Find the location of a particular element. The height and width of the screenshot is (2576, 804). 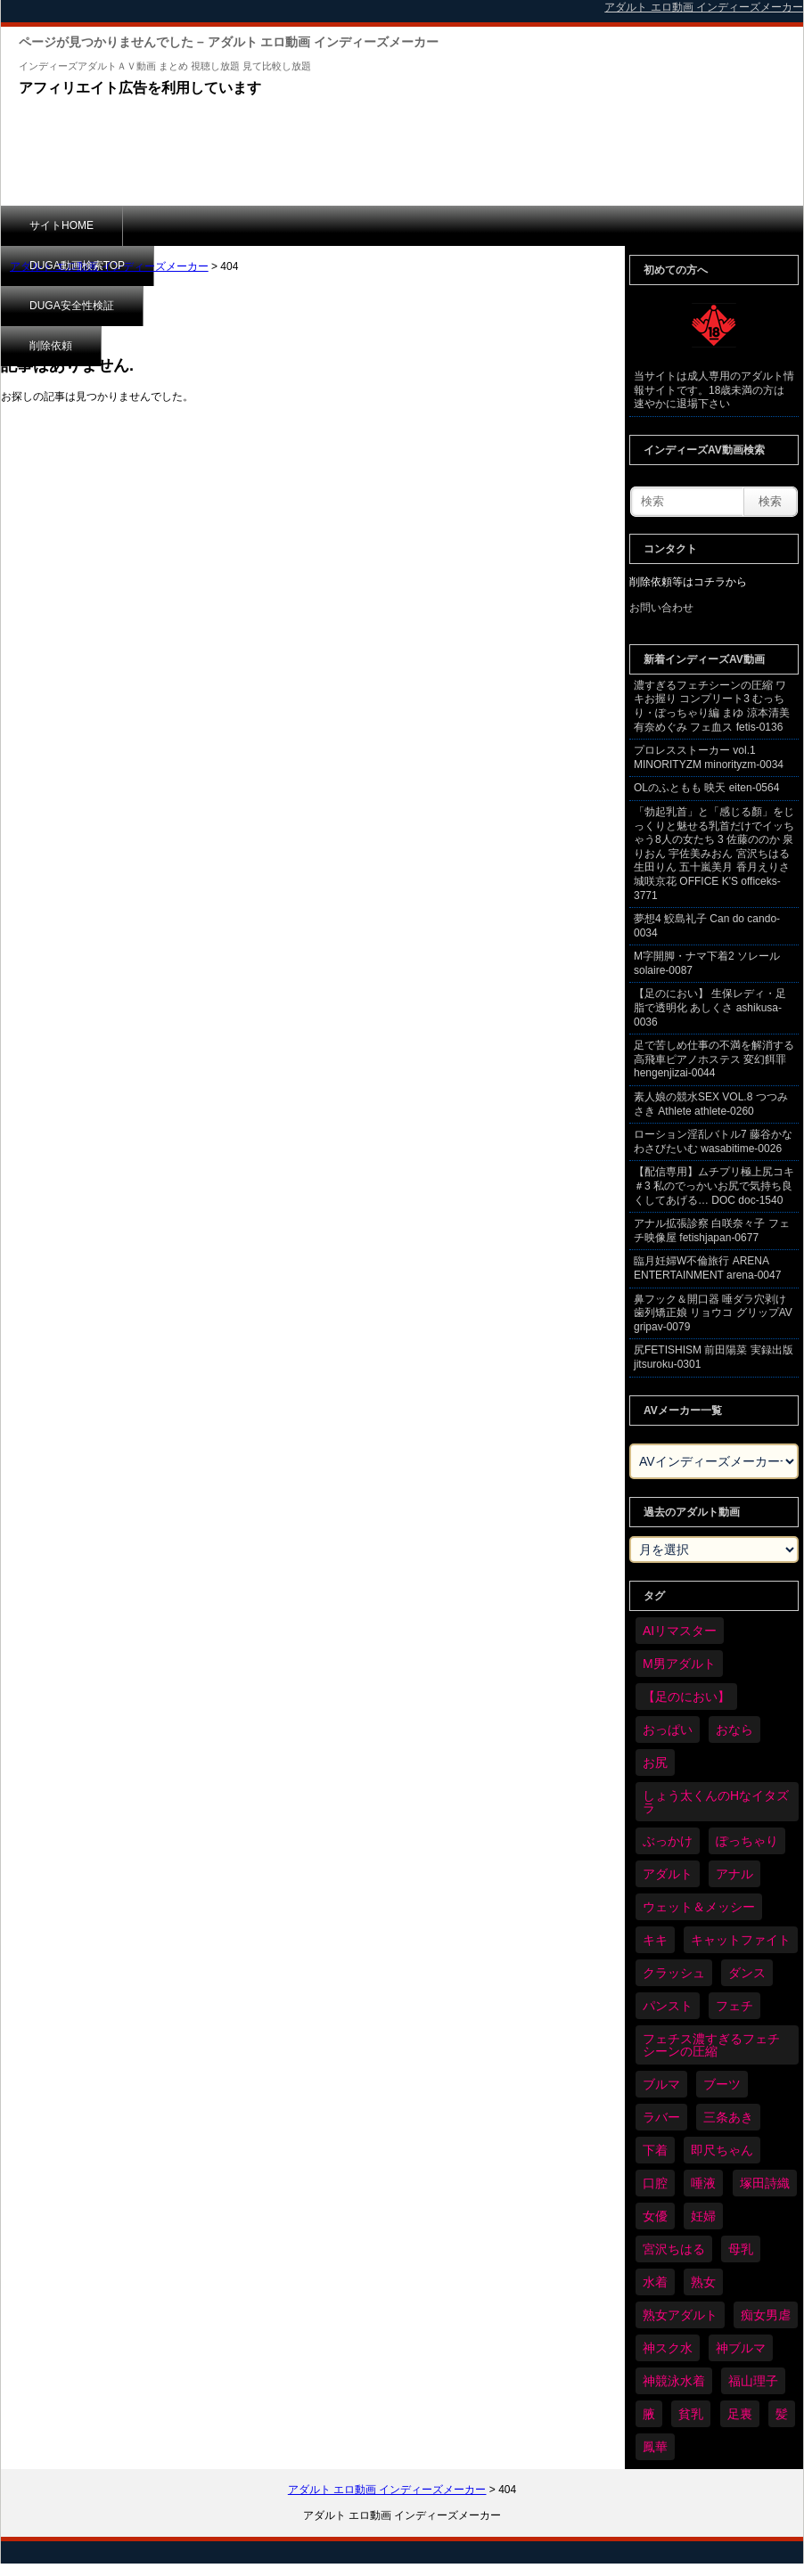

アナル拡張診察 白咲奈々子 フェチ映像屋 fetishjapan-0677 is located at coordinates (712, 1230).